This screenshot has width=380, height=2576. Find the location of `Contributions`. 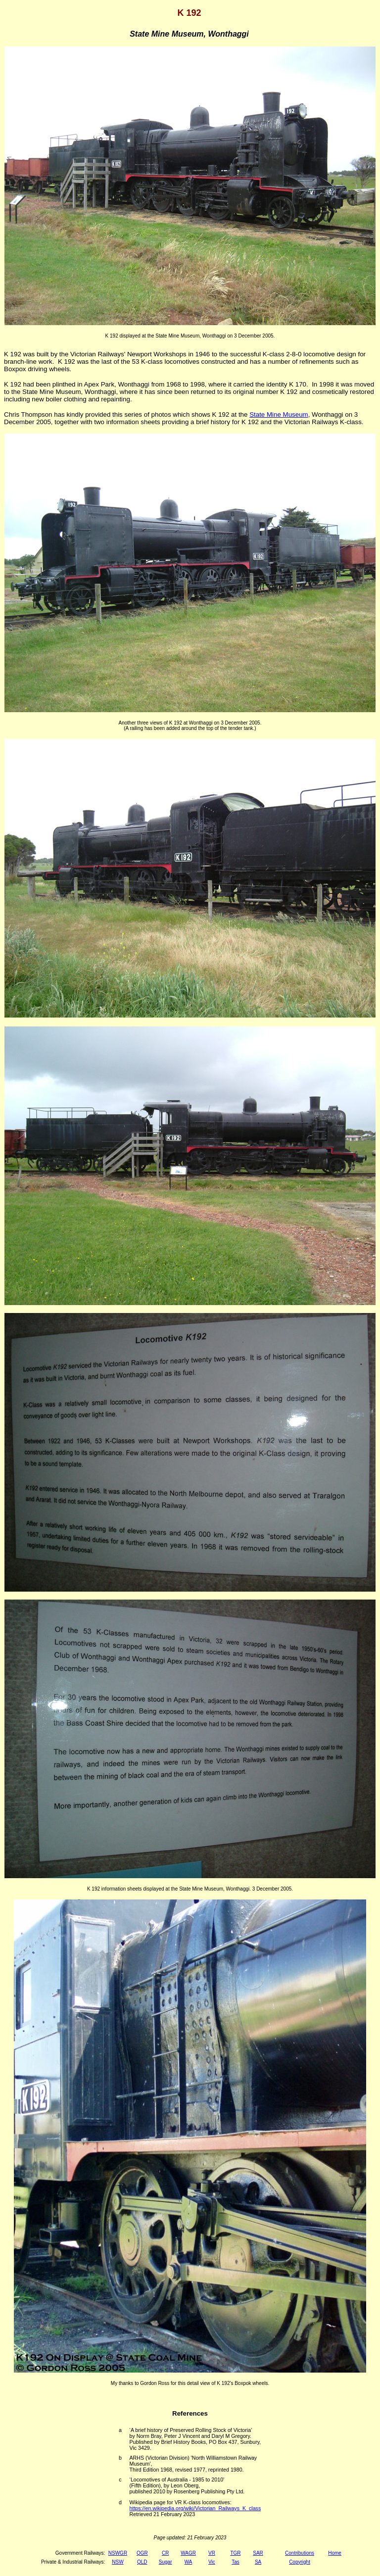

Contributions is located at coordinates (299, 2553).